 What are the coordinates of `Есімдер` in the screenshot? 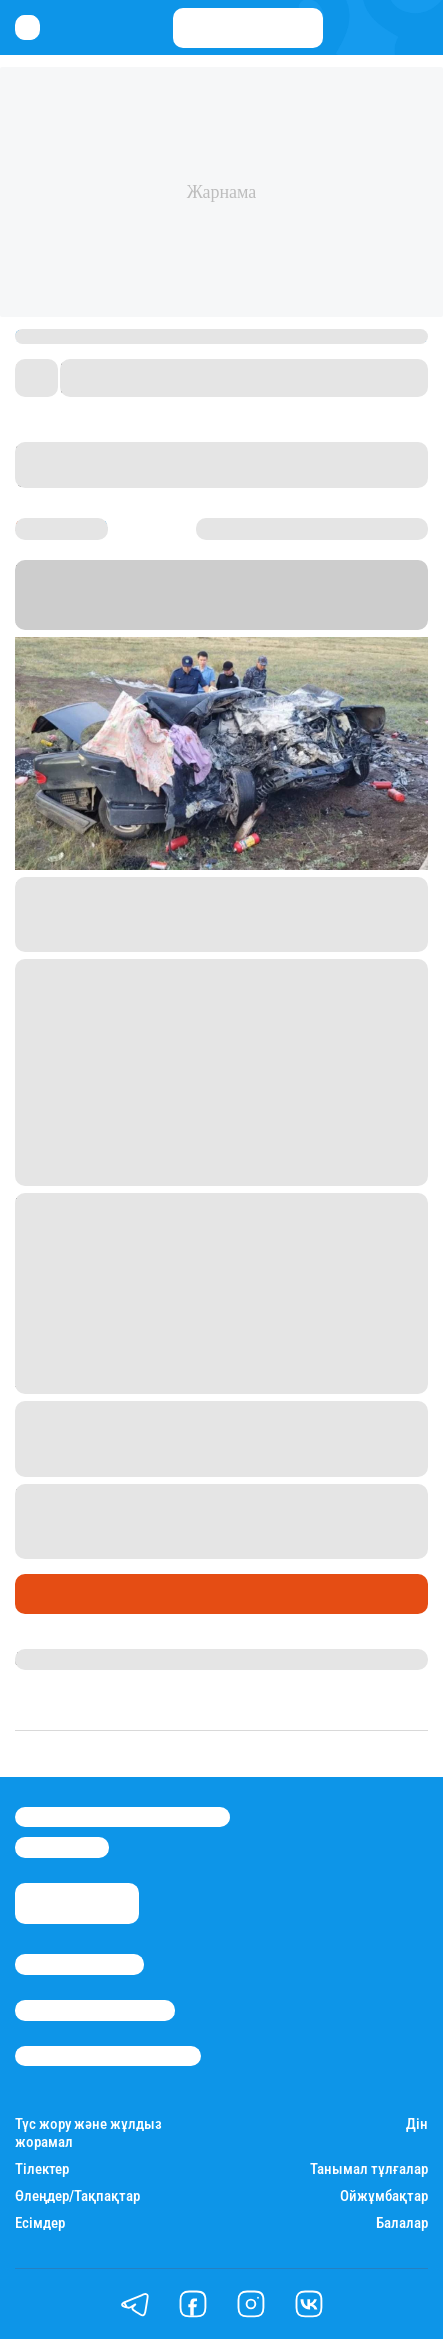 It's located at (40, 2223).